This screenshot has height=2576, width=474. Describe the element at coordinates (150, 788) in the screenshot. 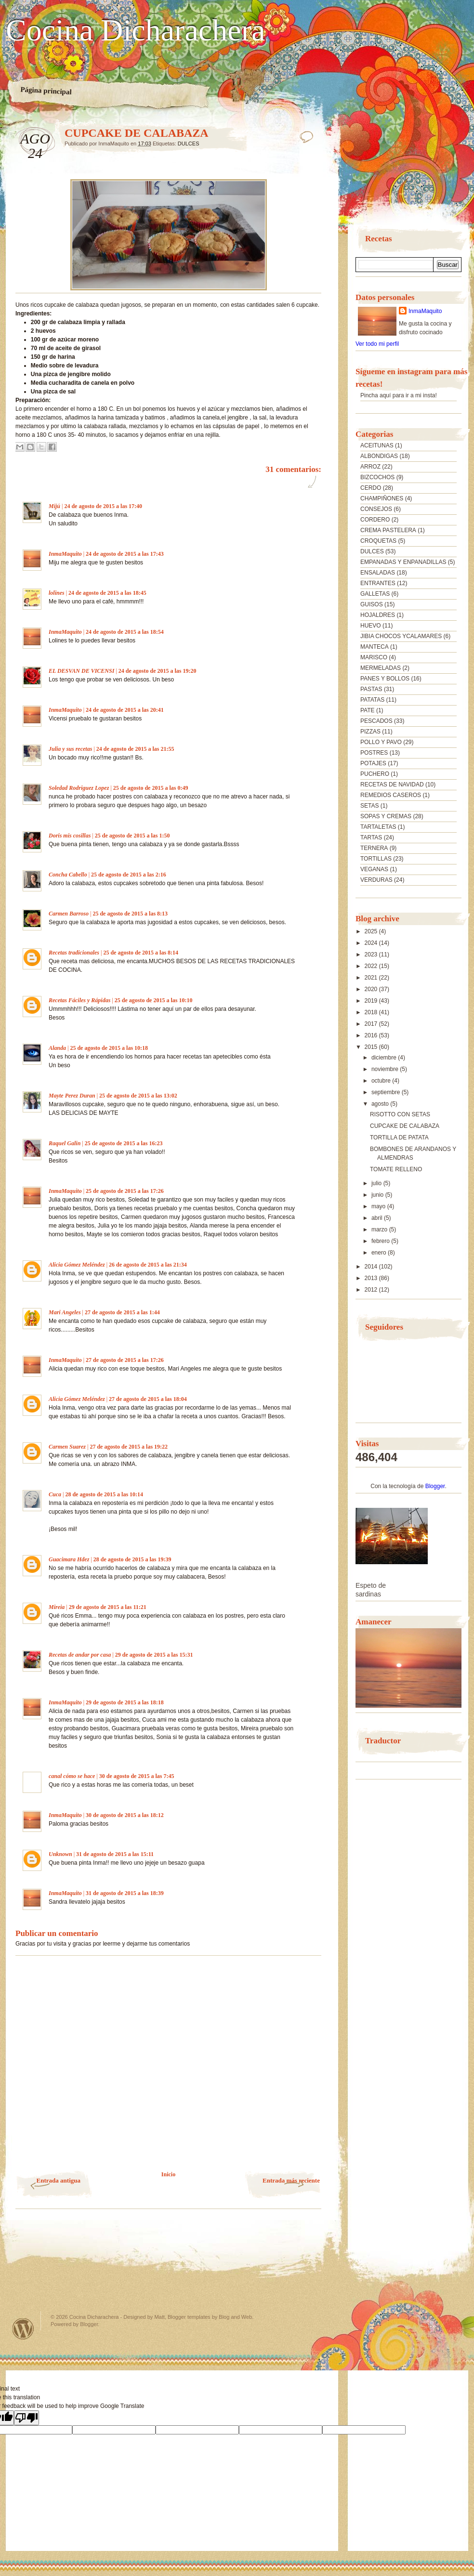

I see `25 de agosto de 2015 a las 0:49` at that location.